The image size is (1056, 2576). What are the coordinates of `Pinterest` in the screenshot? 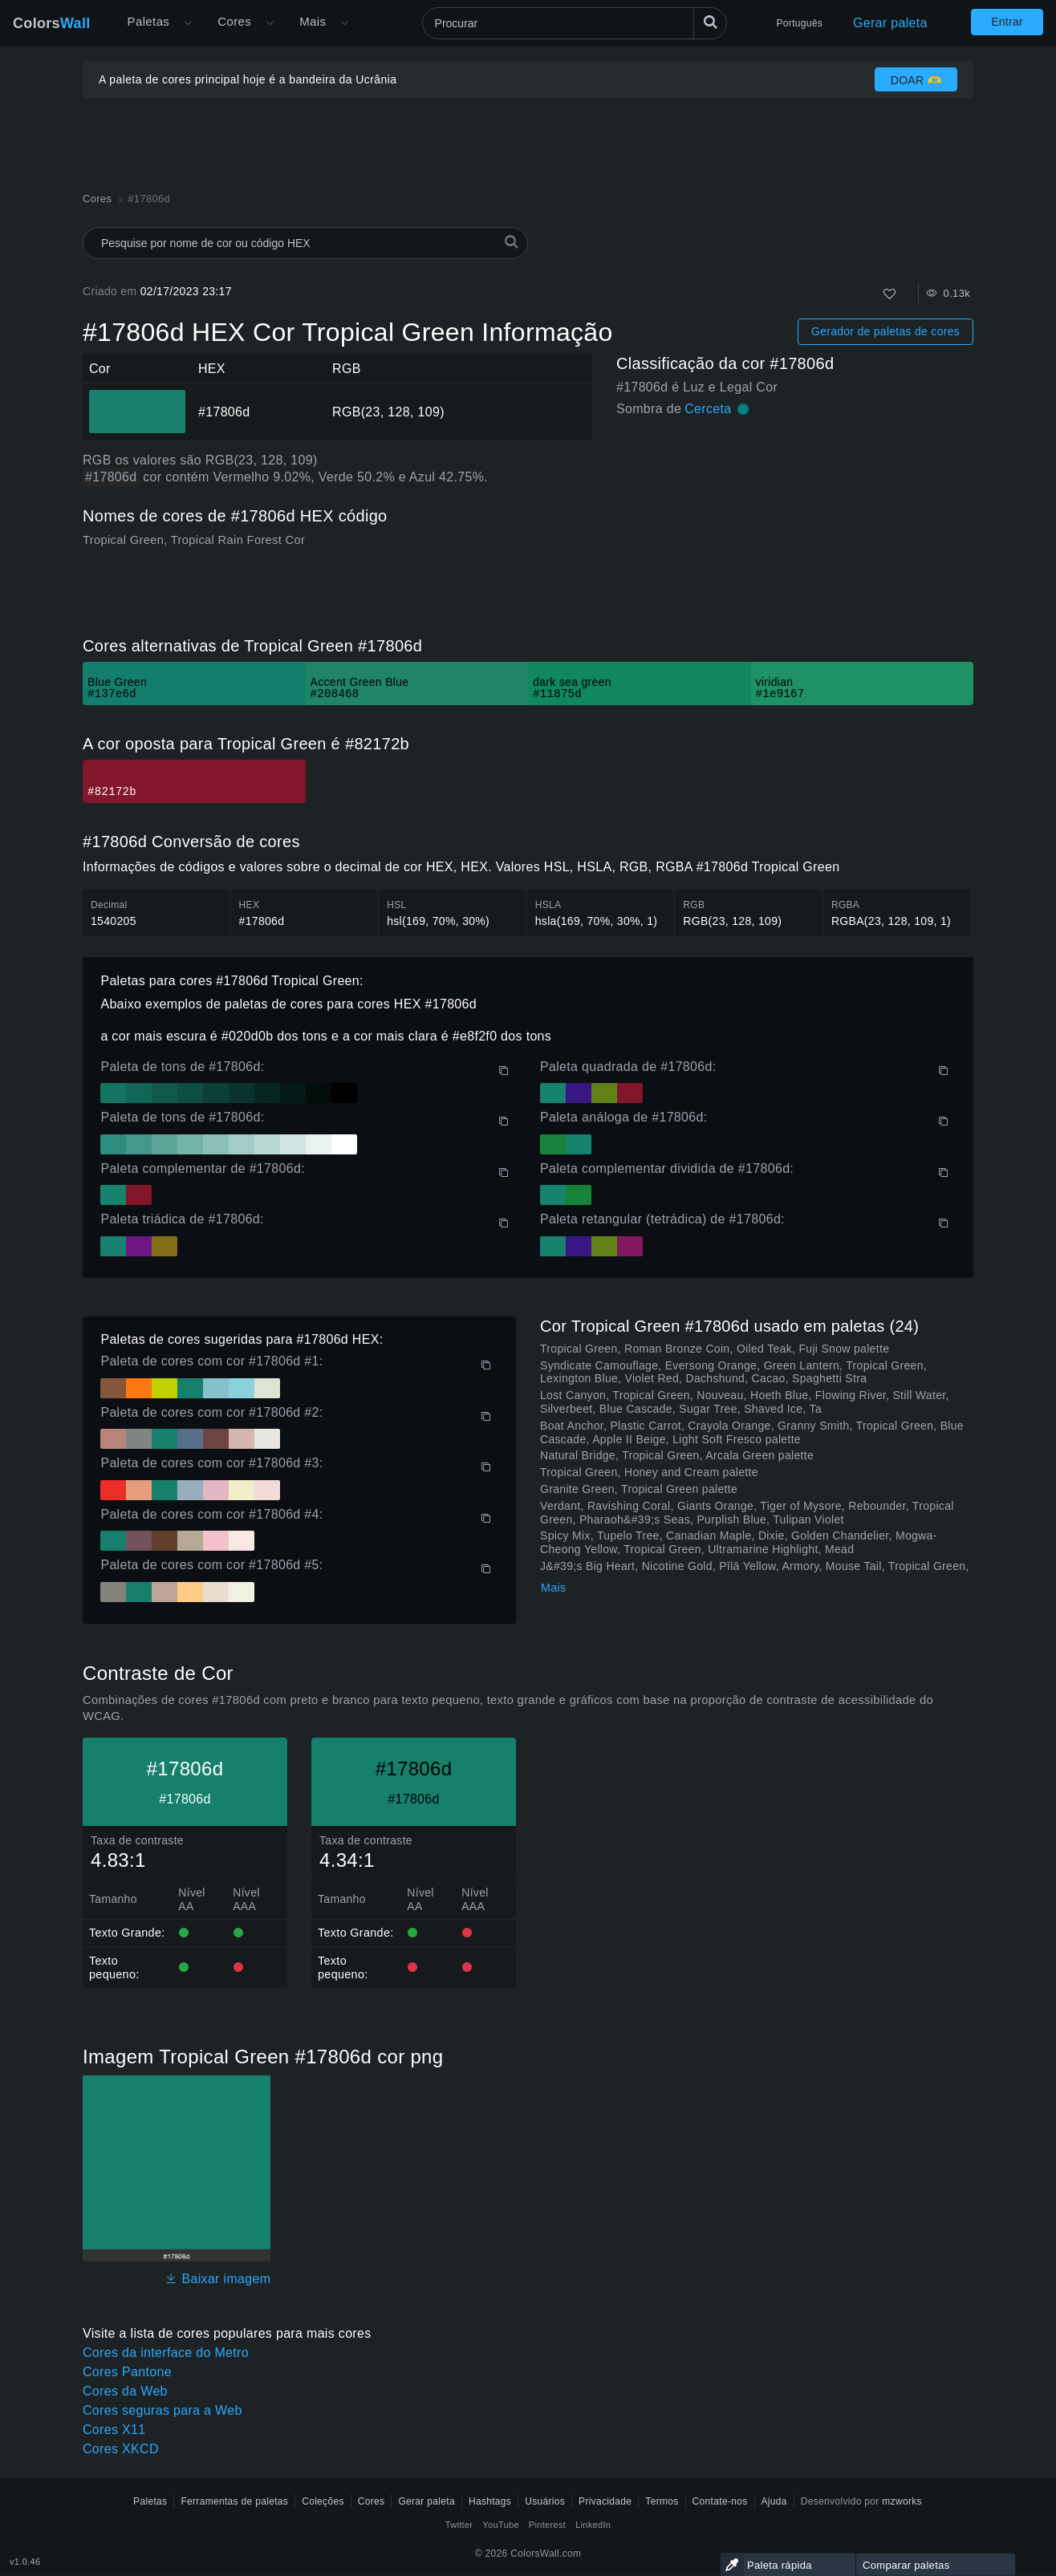 It's located at (547, 2524).